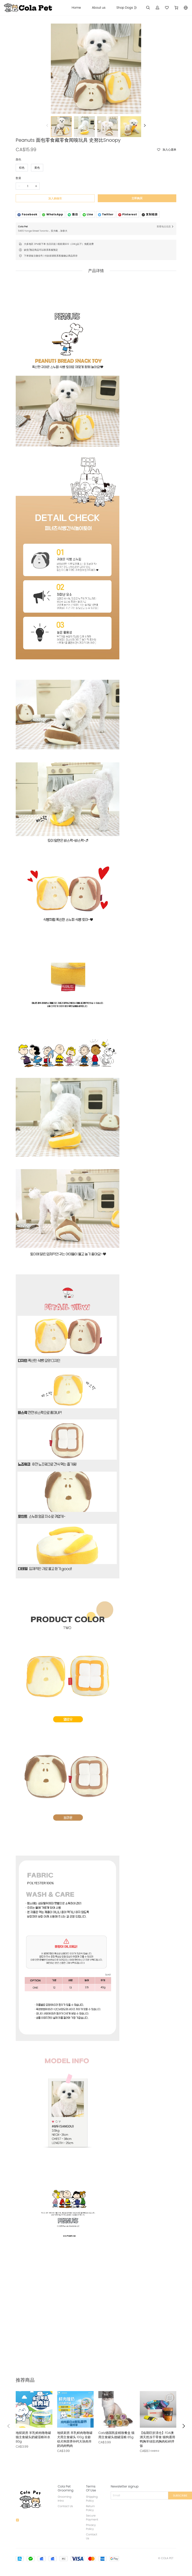 The height and width of the screenshot is (2576, 192). What do you see at coordinates (17, 2520) in the screenshot?
I see `[social media icon]` at bounding box center [17, 2520].